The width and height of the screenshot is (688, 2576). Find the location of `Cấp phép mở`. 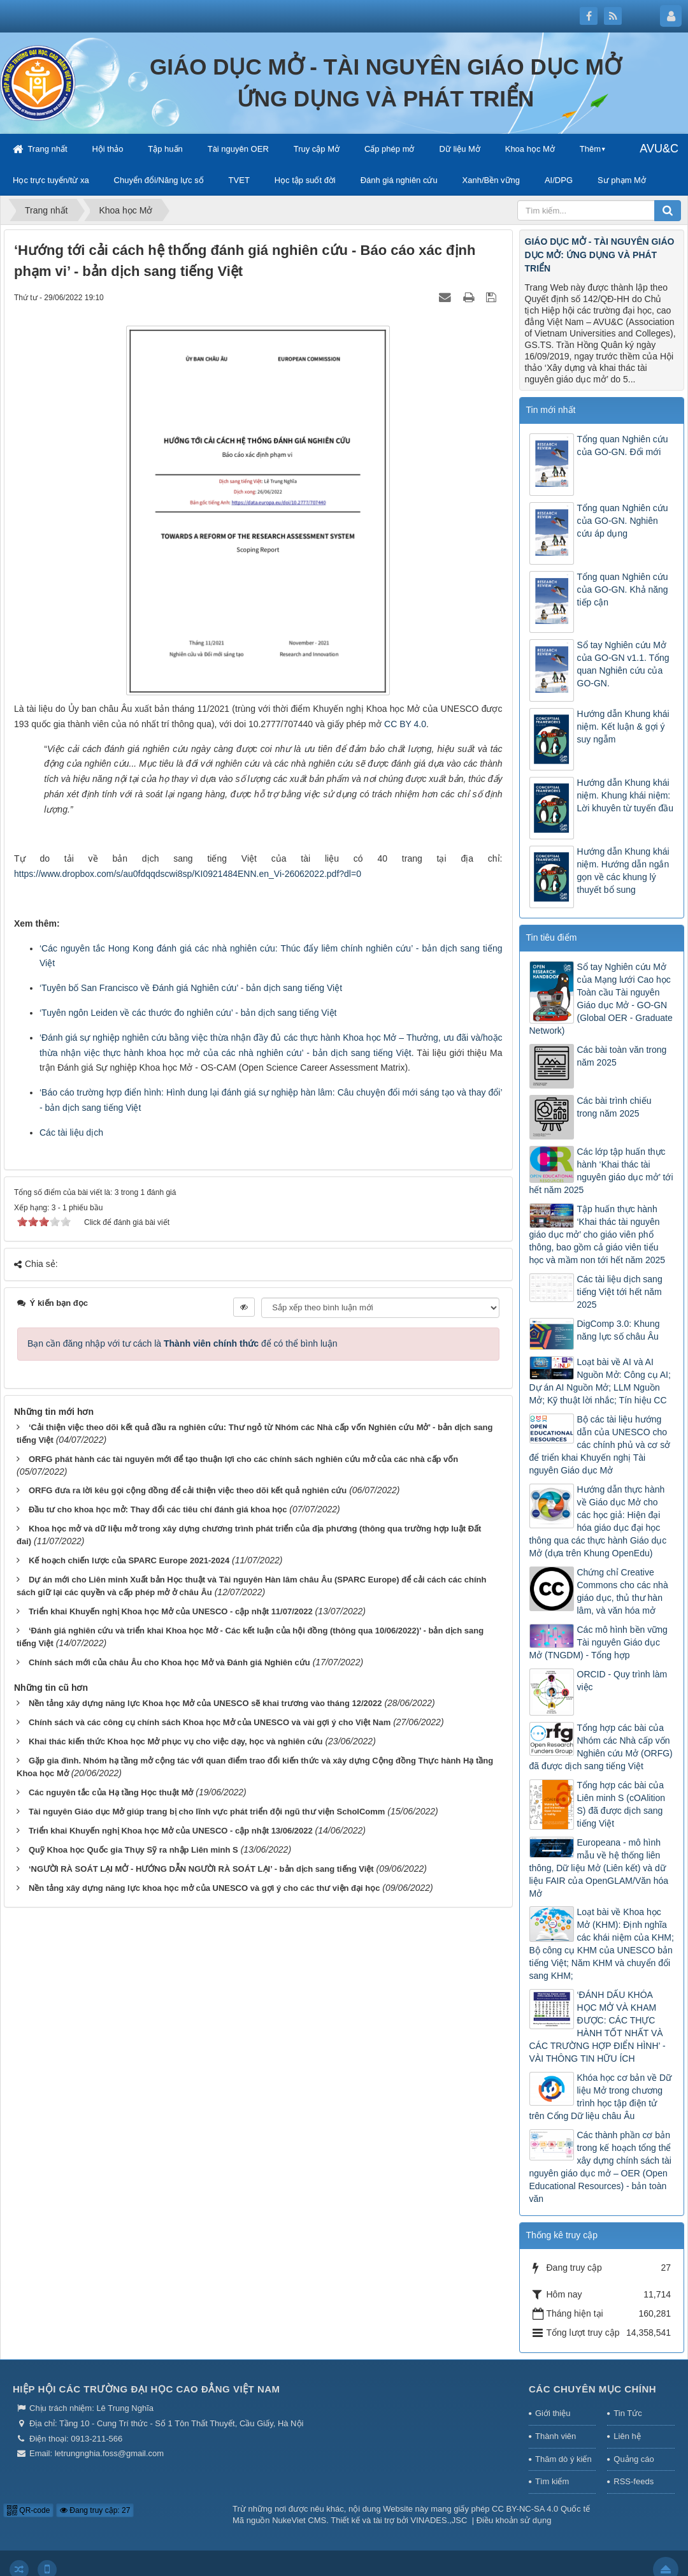

Cấp phép mở is located at coordinates (389, 149).